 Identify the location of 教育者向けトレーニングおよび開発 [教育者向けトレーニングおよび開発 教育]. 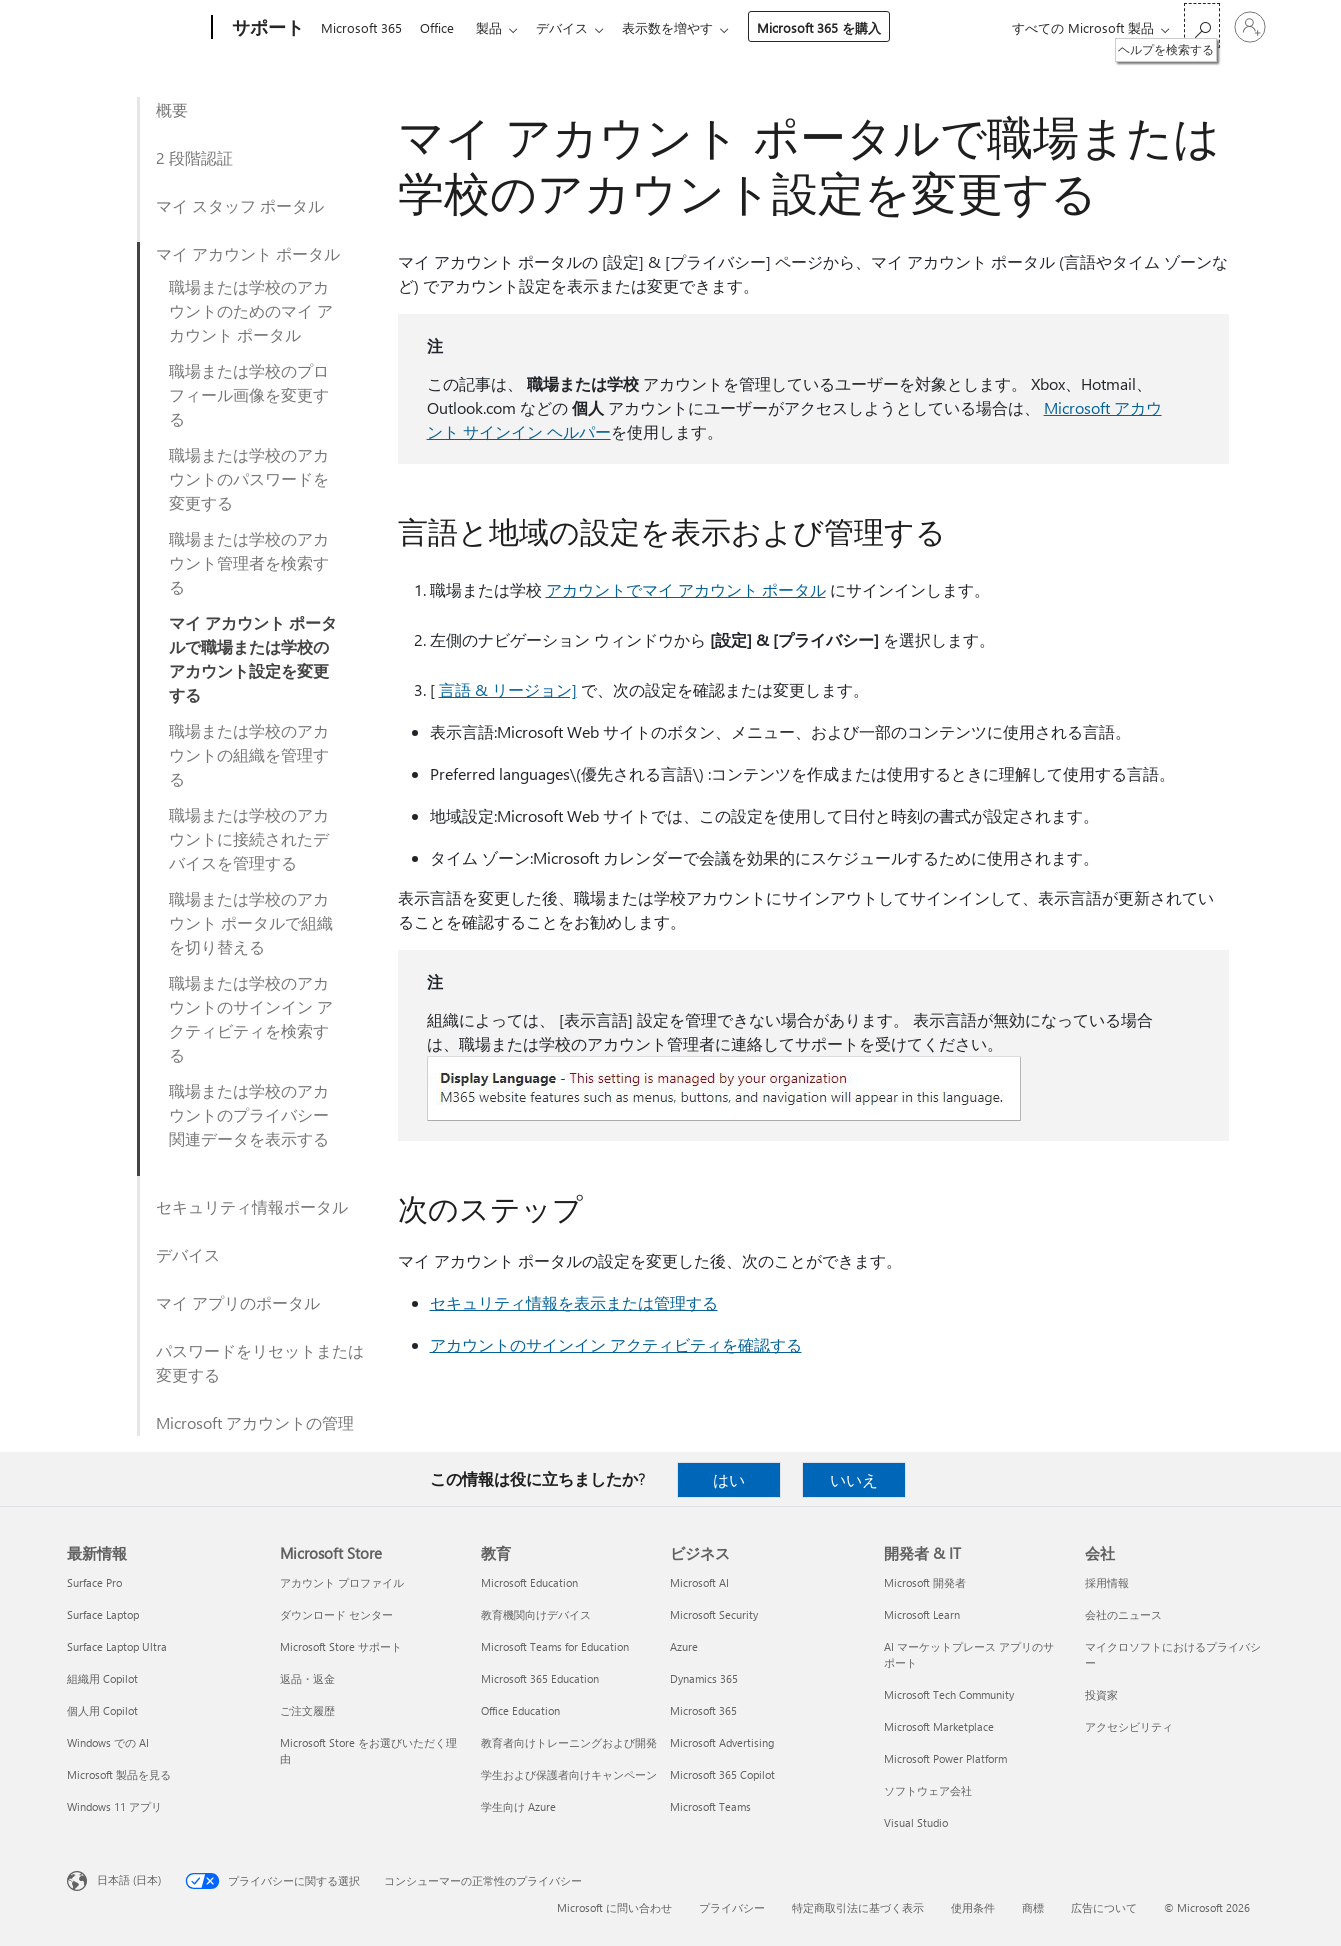
(569, 1742).